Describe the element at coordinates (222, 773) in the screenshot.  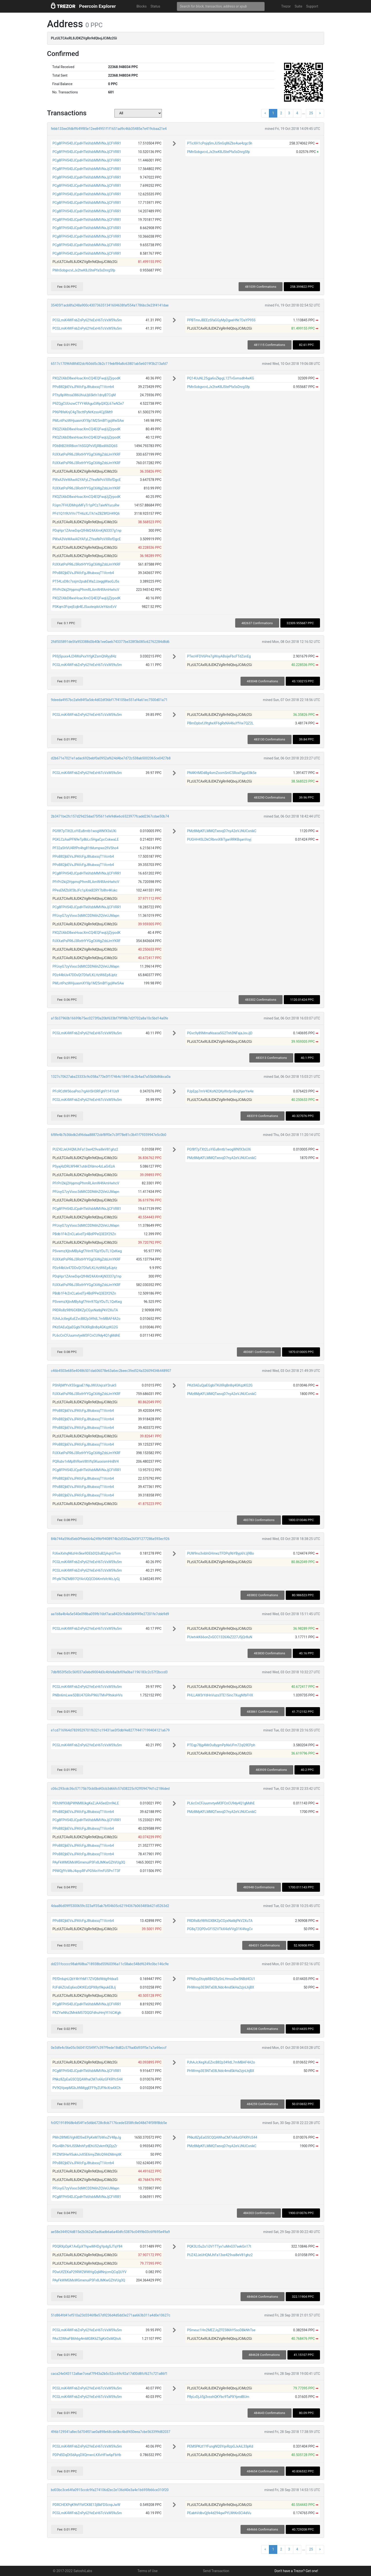
I see `PN4KHMDd8g4omZoomSntC5RoxPggxE8k5e` at that location.